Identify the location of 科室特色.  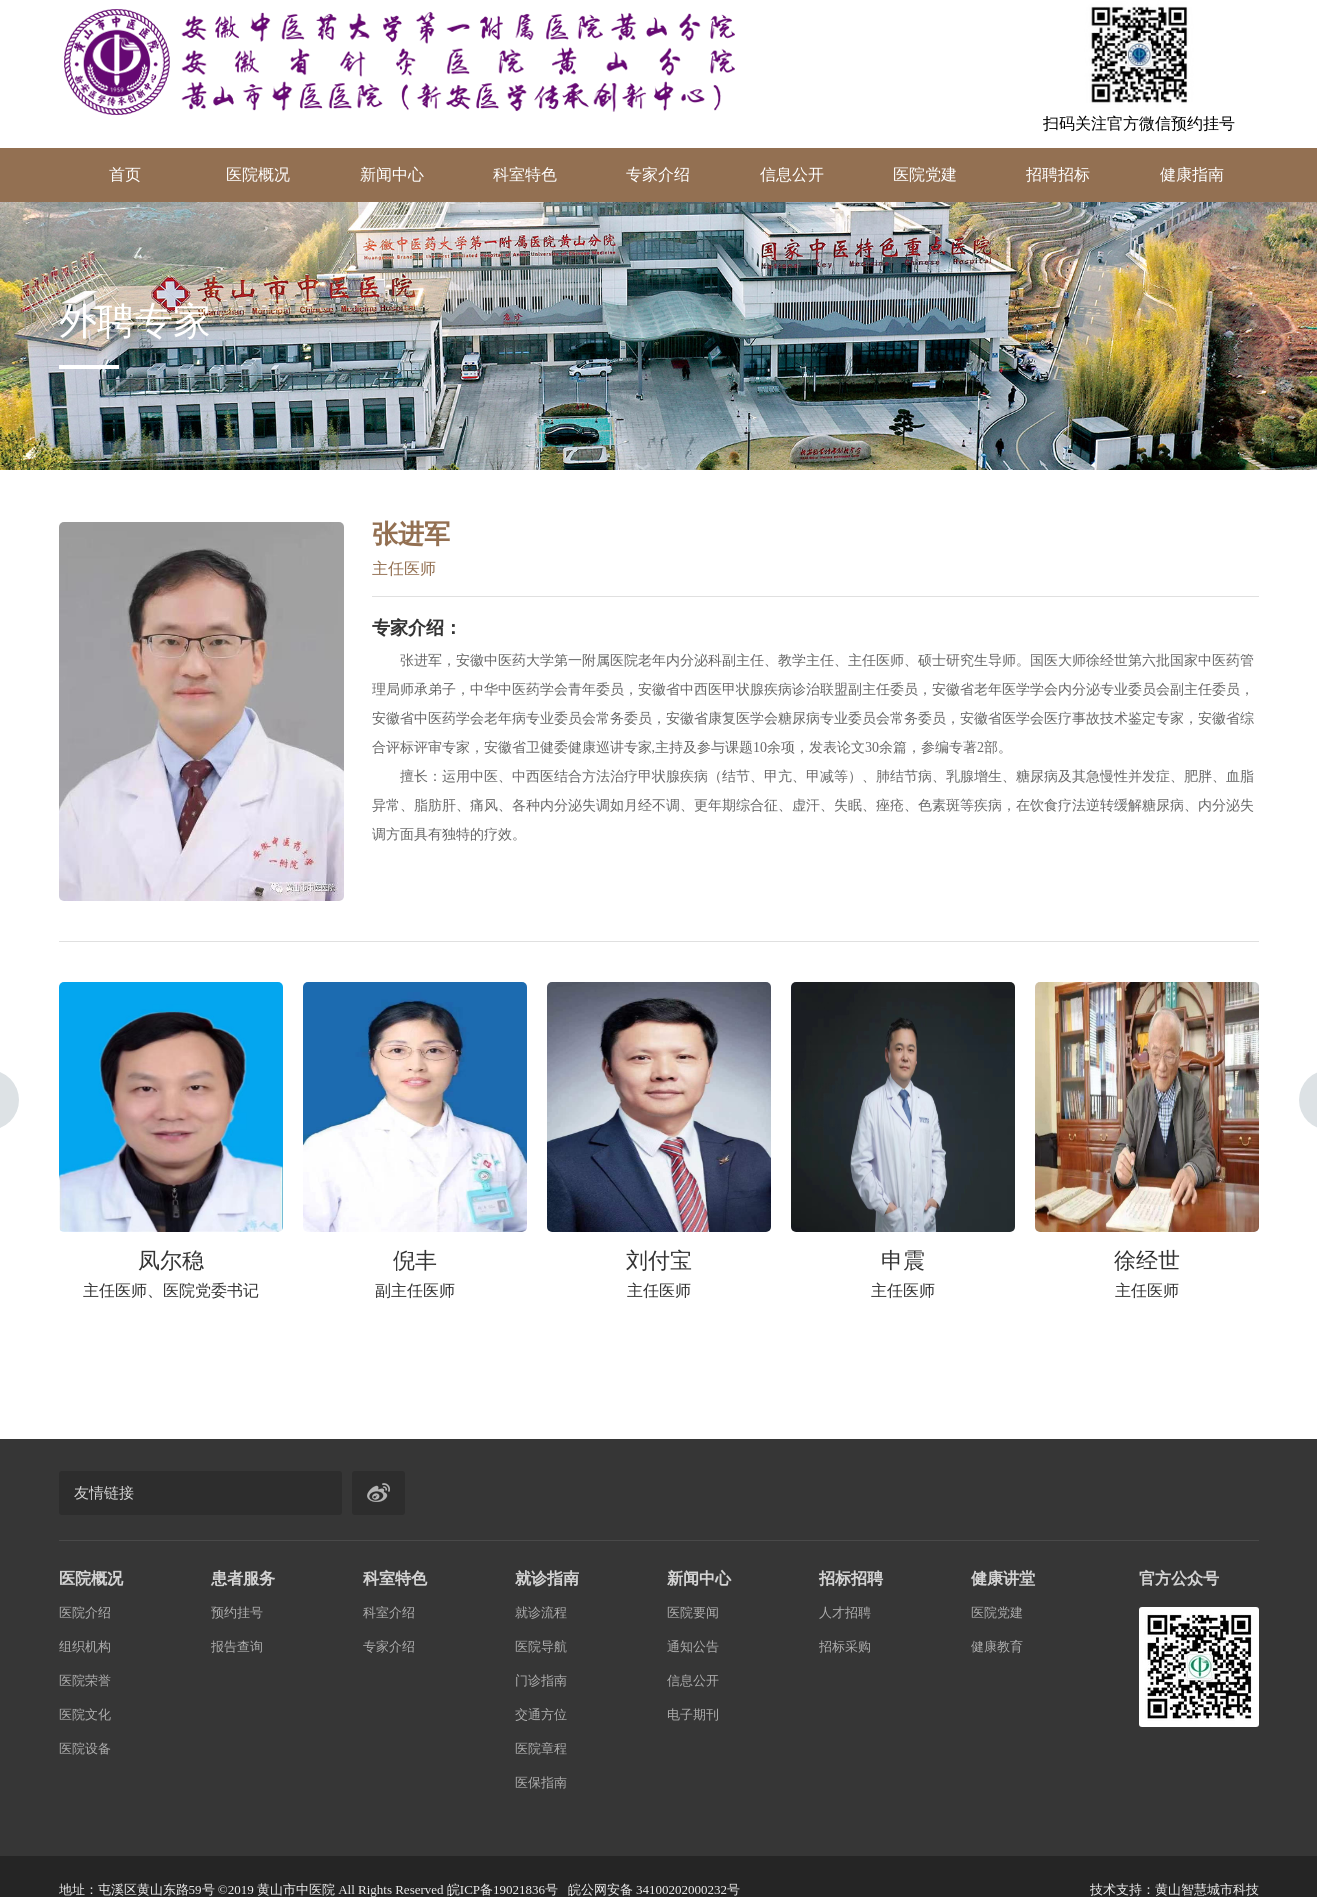
(525, 174).